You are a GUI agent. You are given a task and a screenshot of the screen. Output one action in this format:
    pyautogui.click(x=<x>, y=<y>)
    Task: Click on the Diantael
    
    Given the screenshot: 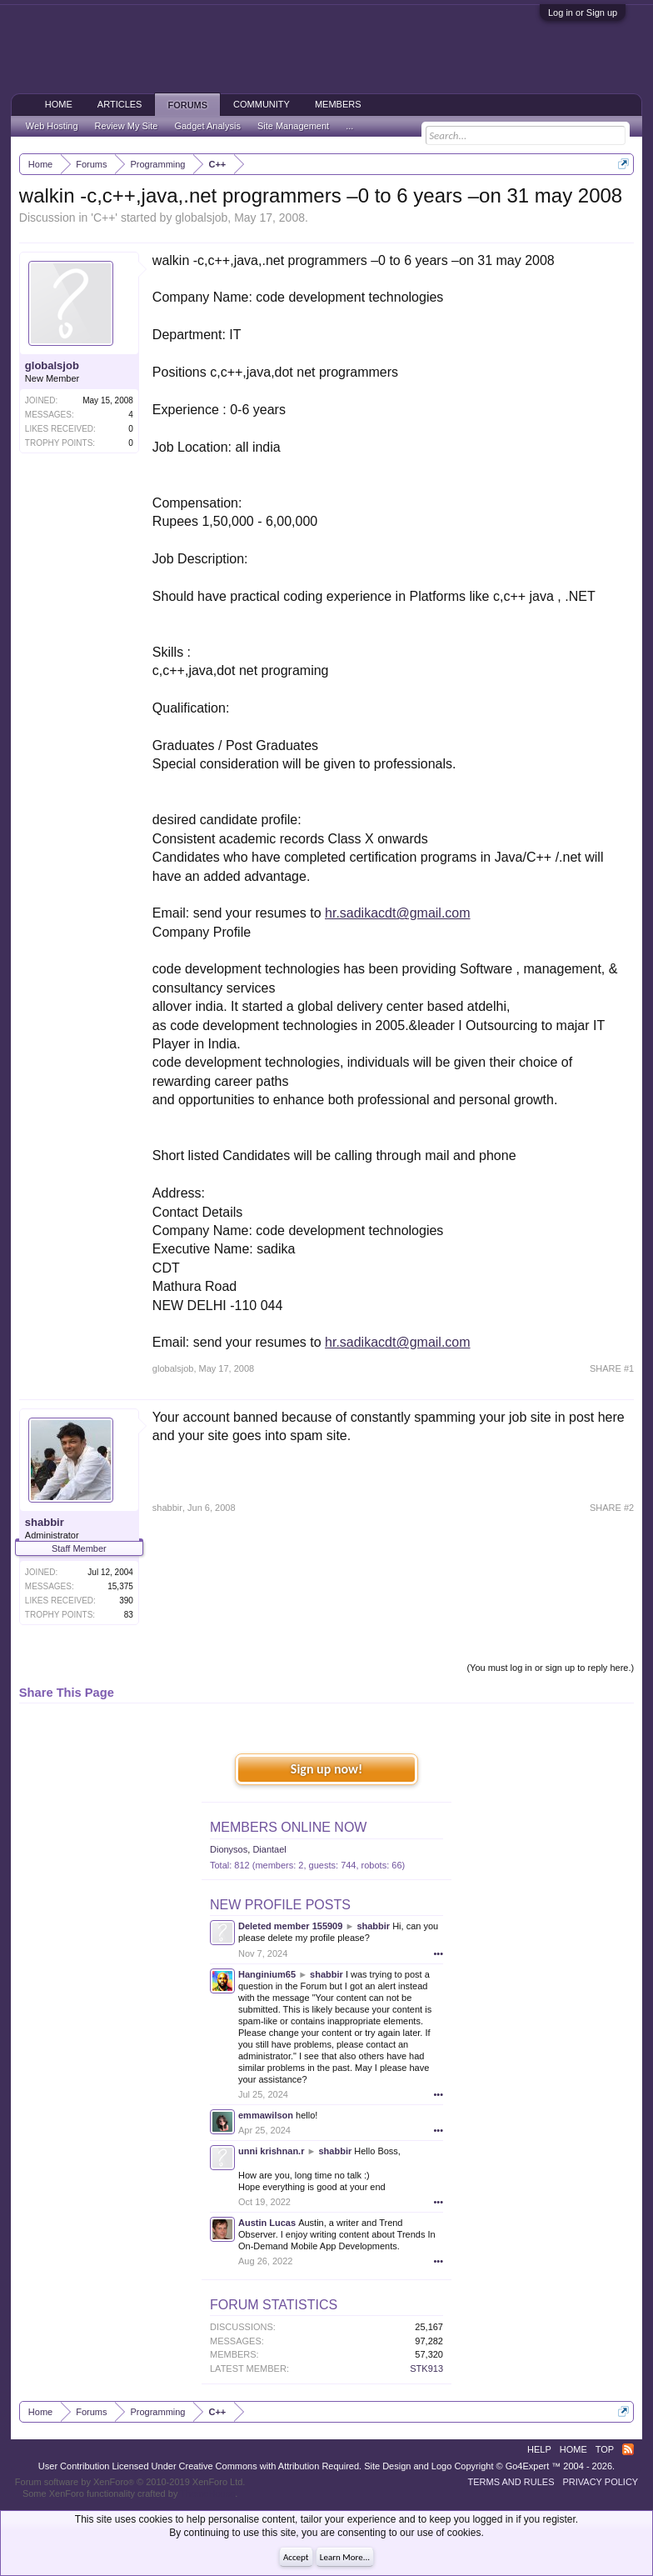 What is the action you would take?
    pyautogui.click(x=269, y=1849)
    